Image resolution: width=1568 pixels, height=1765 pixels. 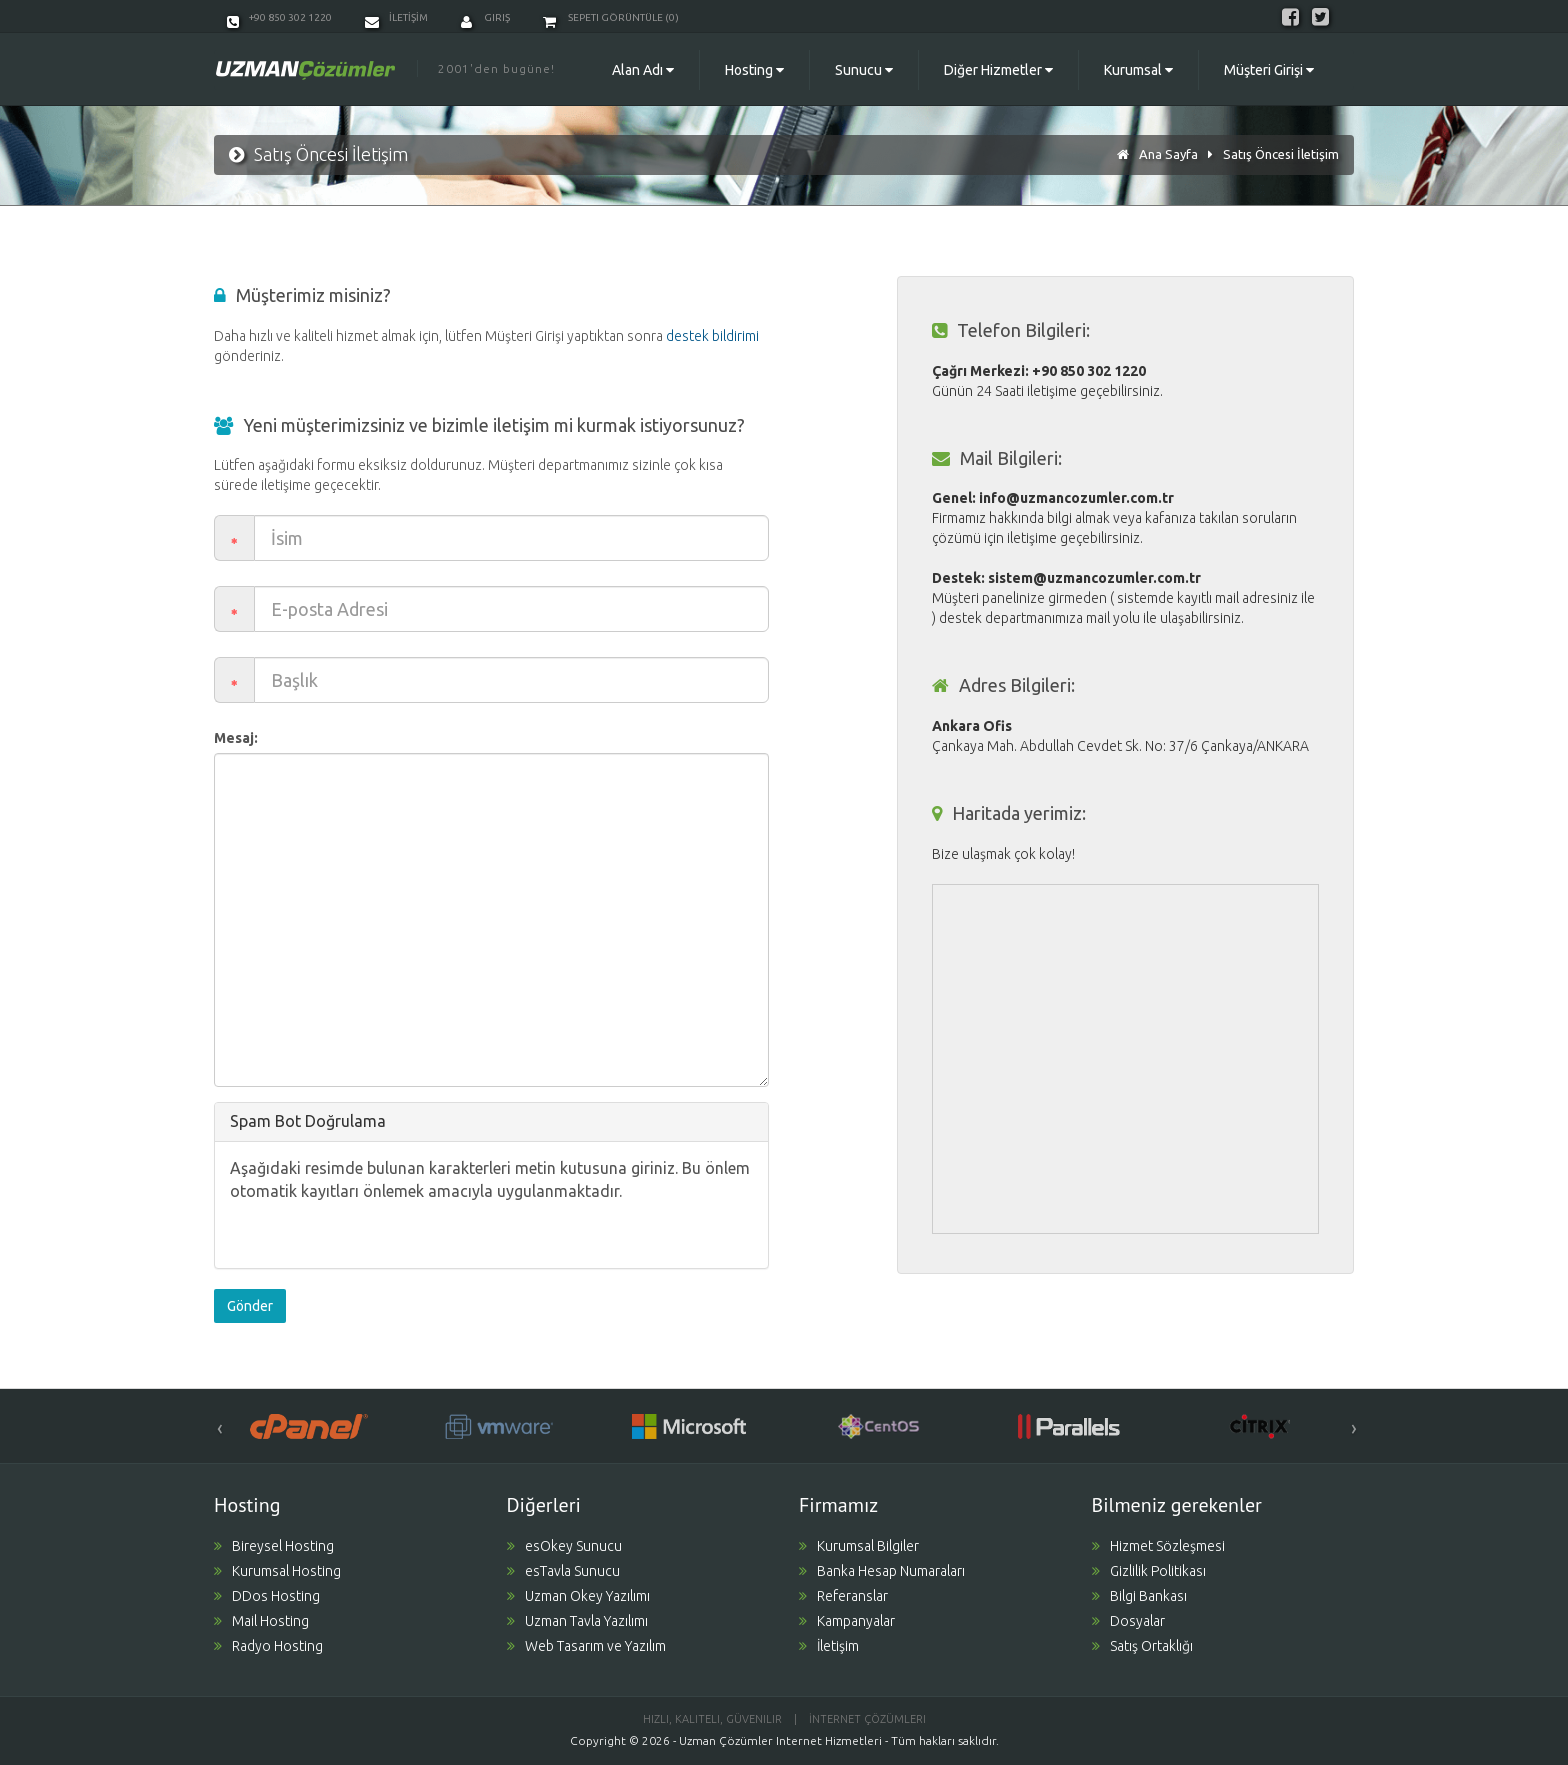 What do you see at coordinates (396, 17) in the screenshot?
I see `İLETİŞİM` at bounding box center [396, 17].